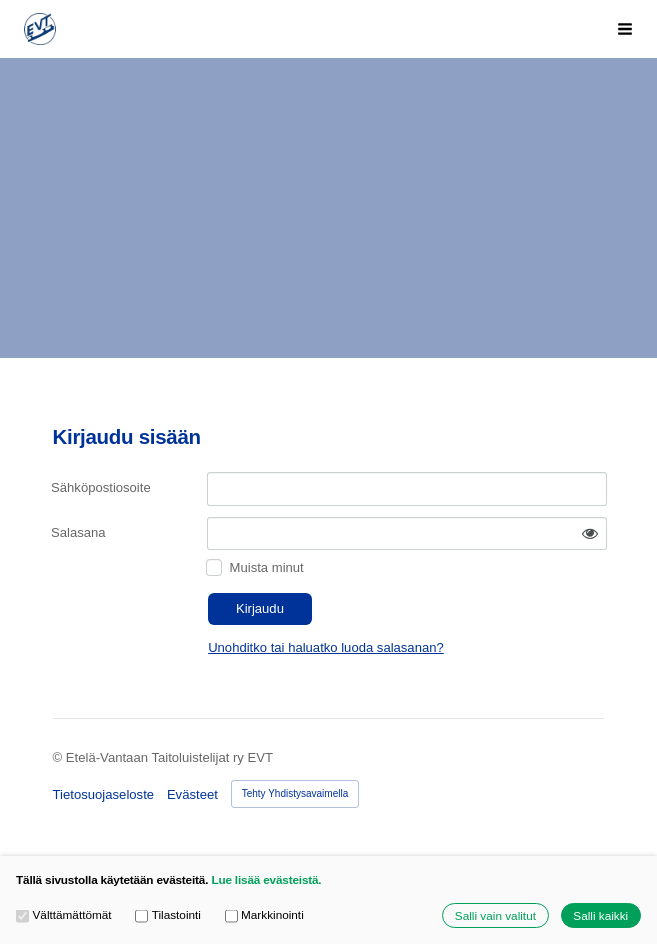 This screenshot has width=657, height=944. Describe the element at coordinates (600, 915) in the screenshot. I see `Salli kaikki` at that location.